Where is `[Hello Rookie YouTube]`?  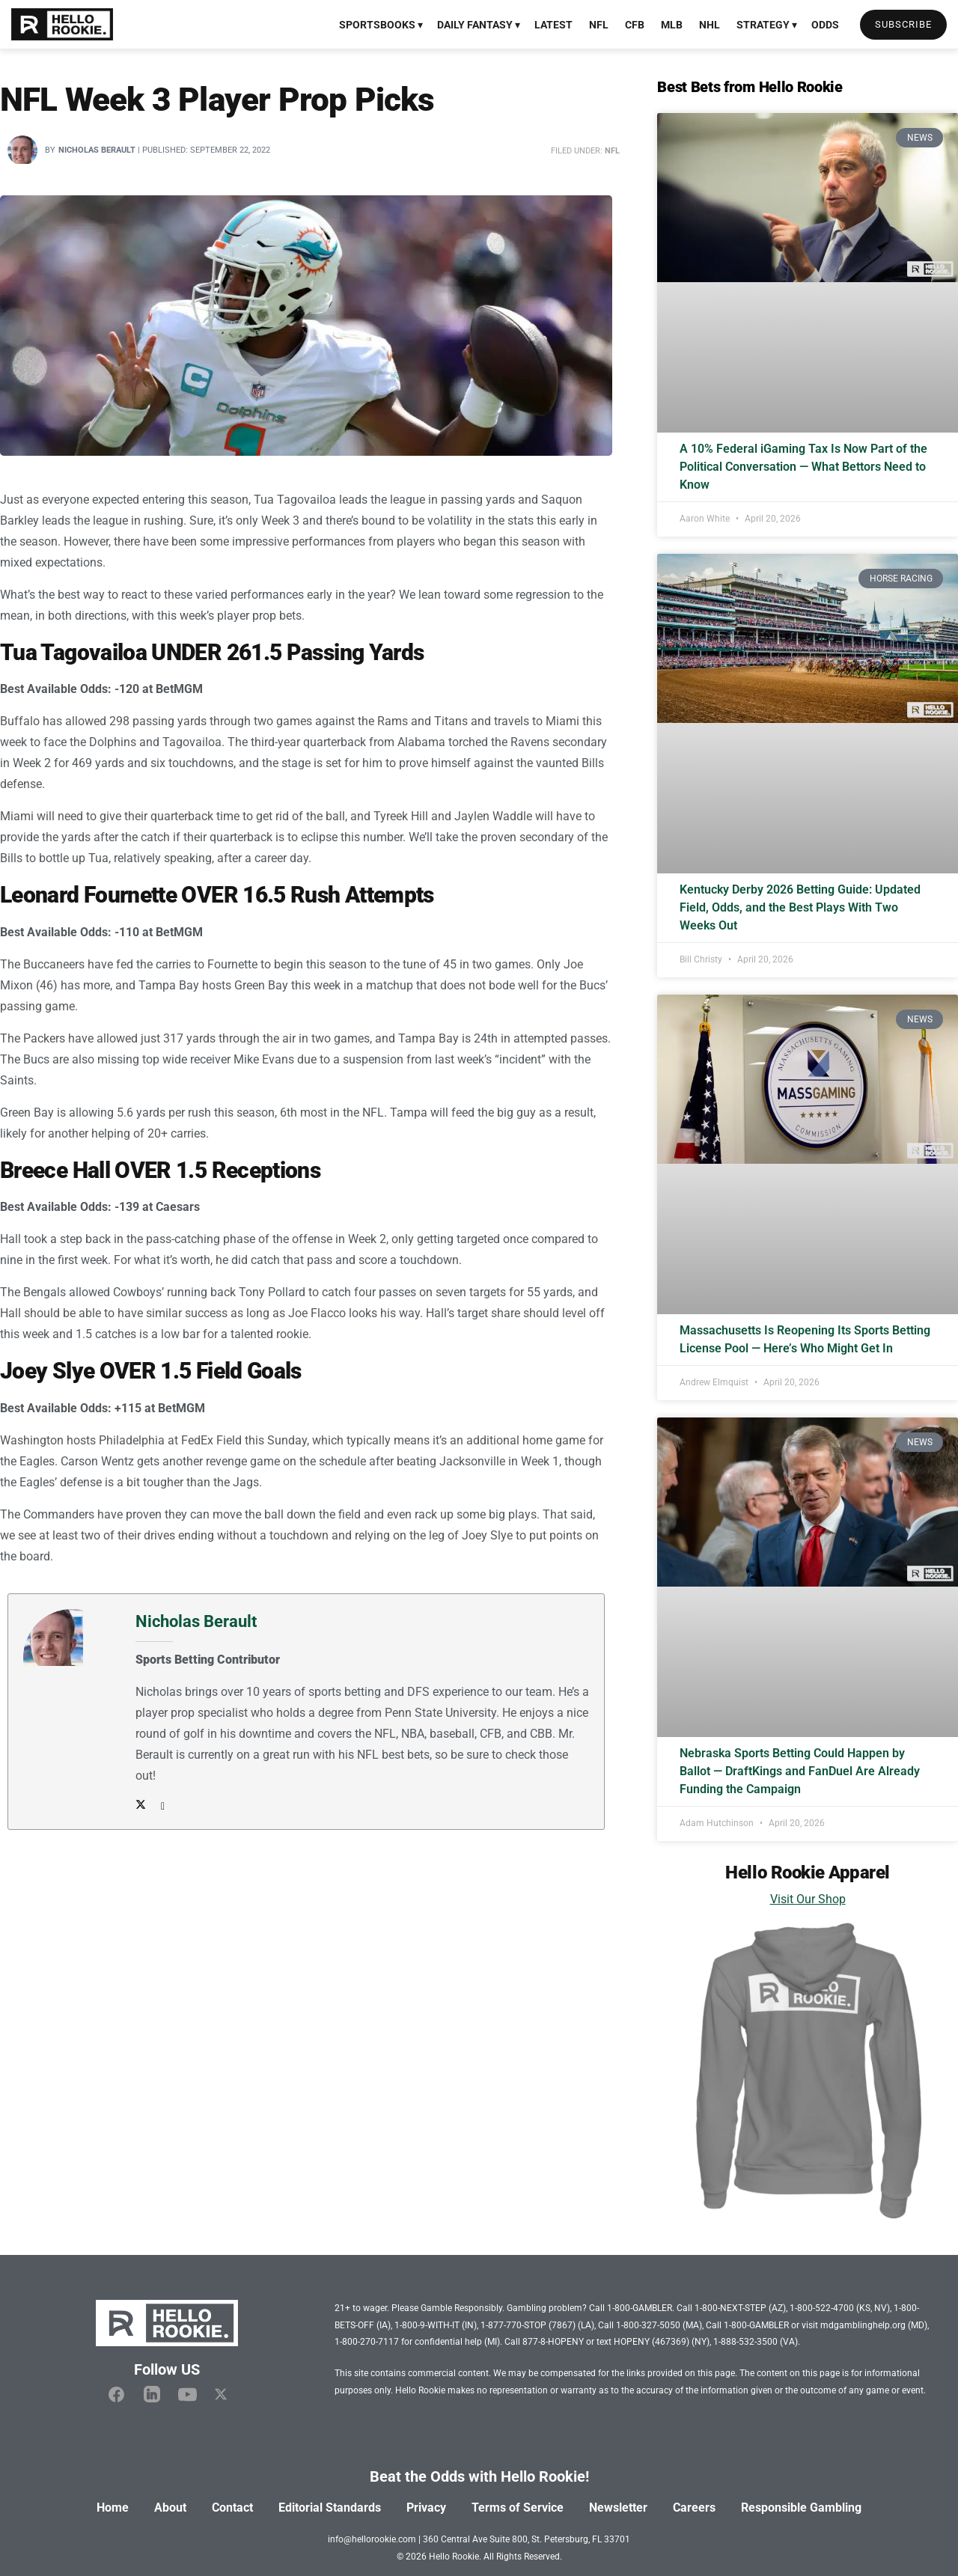 [Hello Rookie YouTube] is located at coordinates (187, 2394).